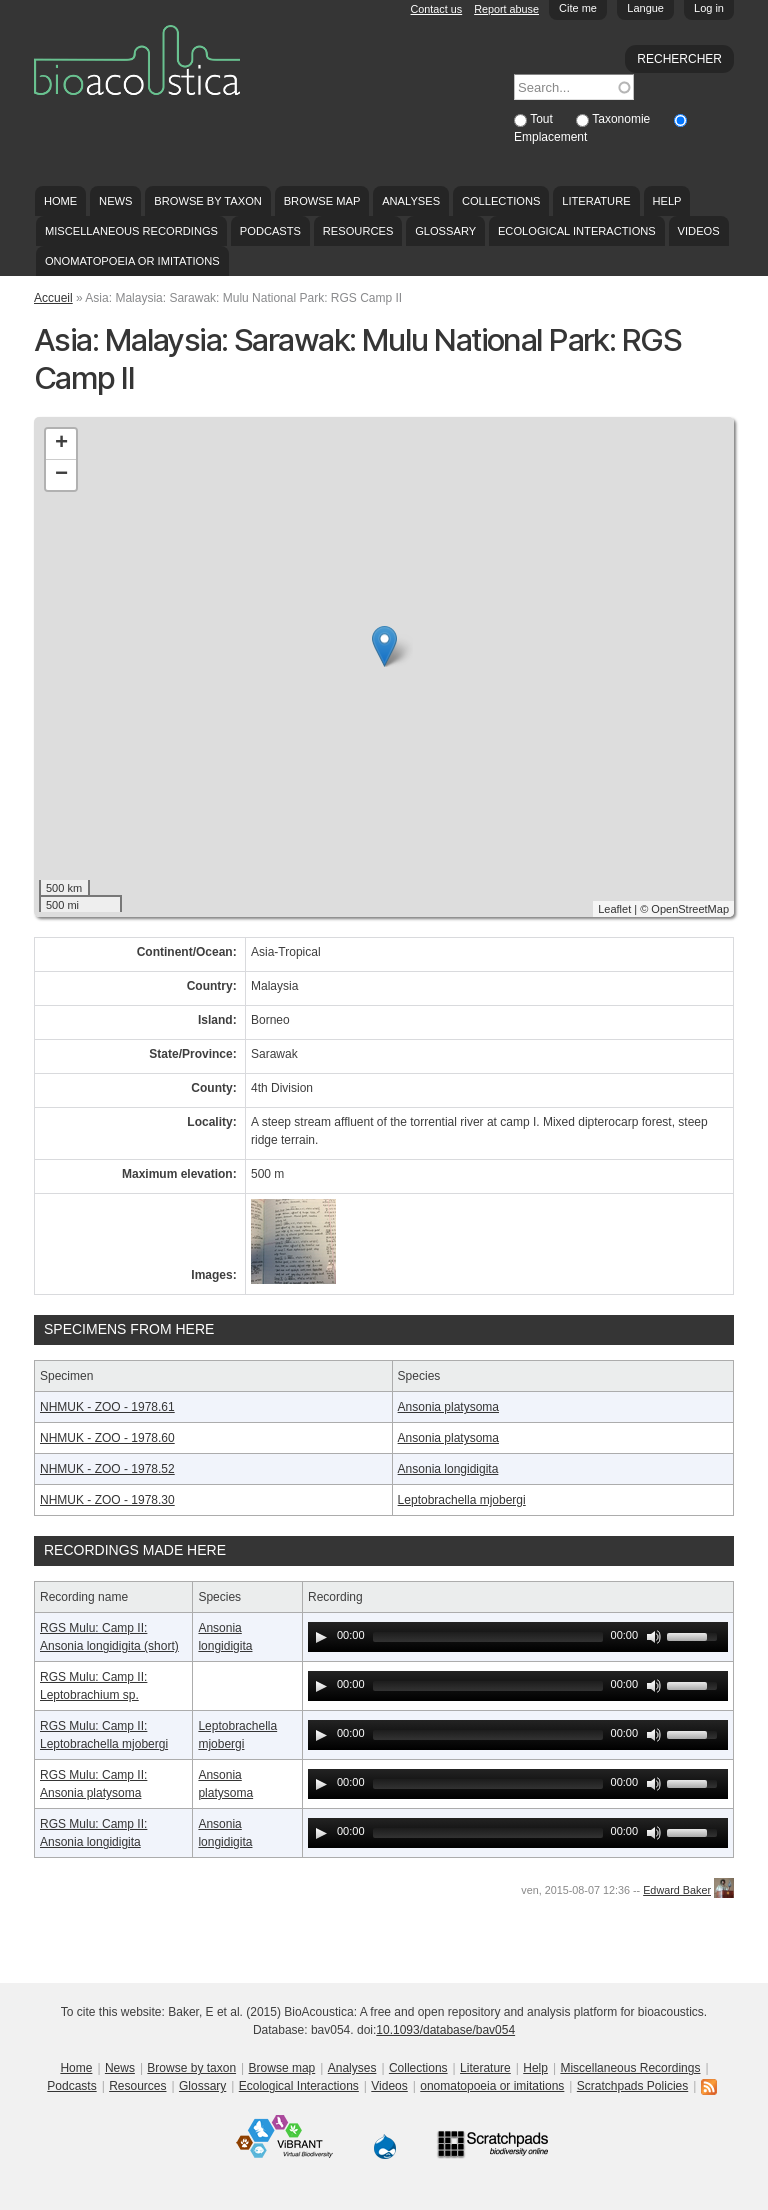  What do you see at coordinates (107, 1438) in the screenshot?
I see `NHMUK - ZOO - 1978.60` at bounding box center [107, 1438].